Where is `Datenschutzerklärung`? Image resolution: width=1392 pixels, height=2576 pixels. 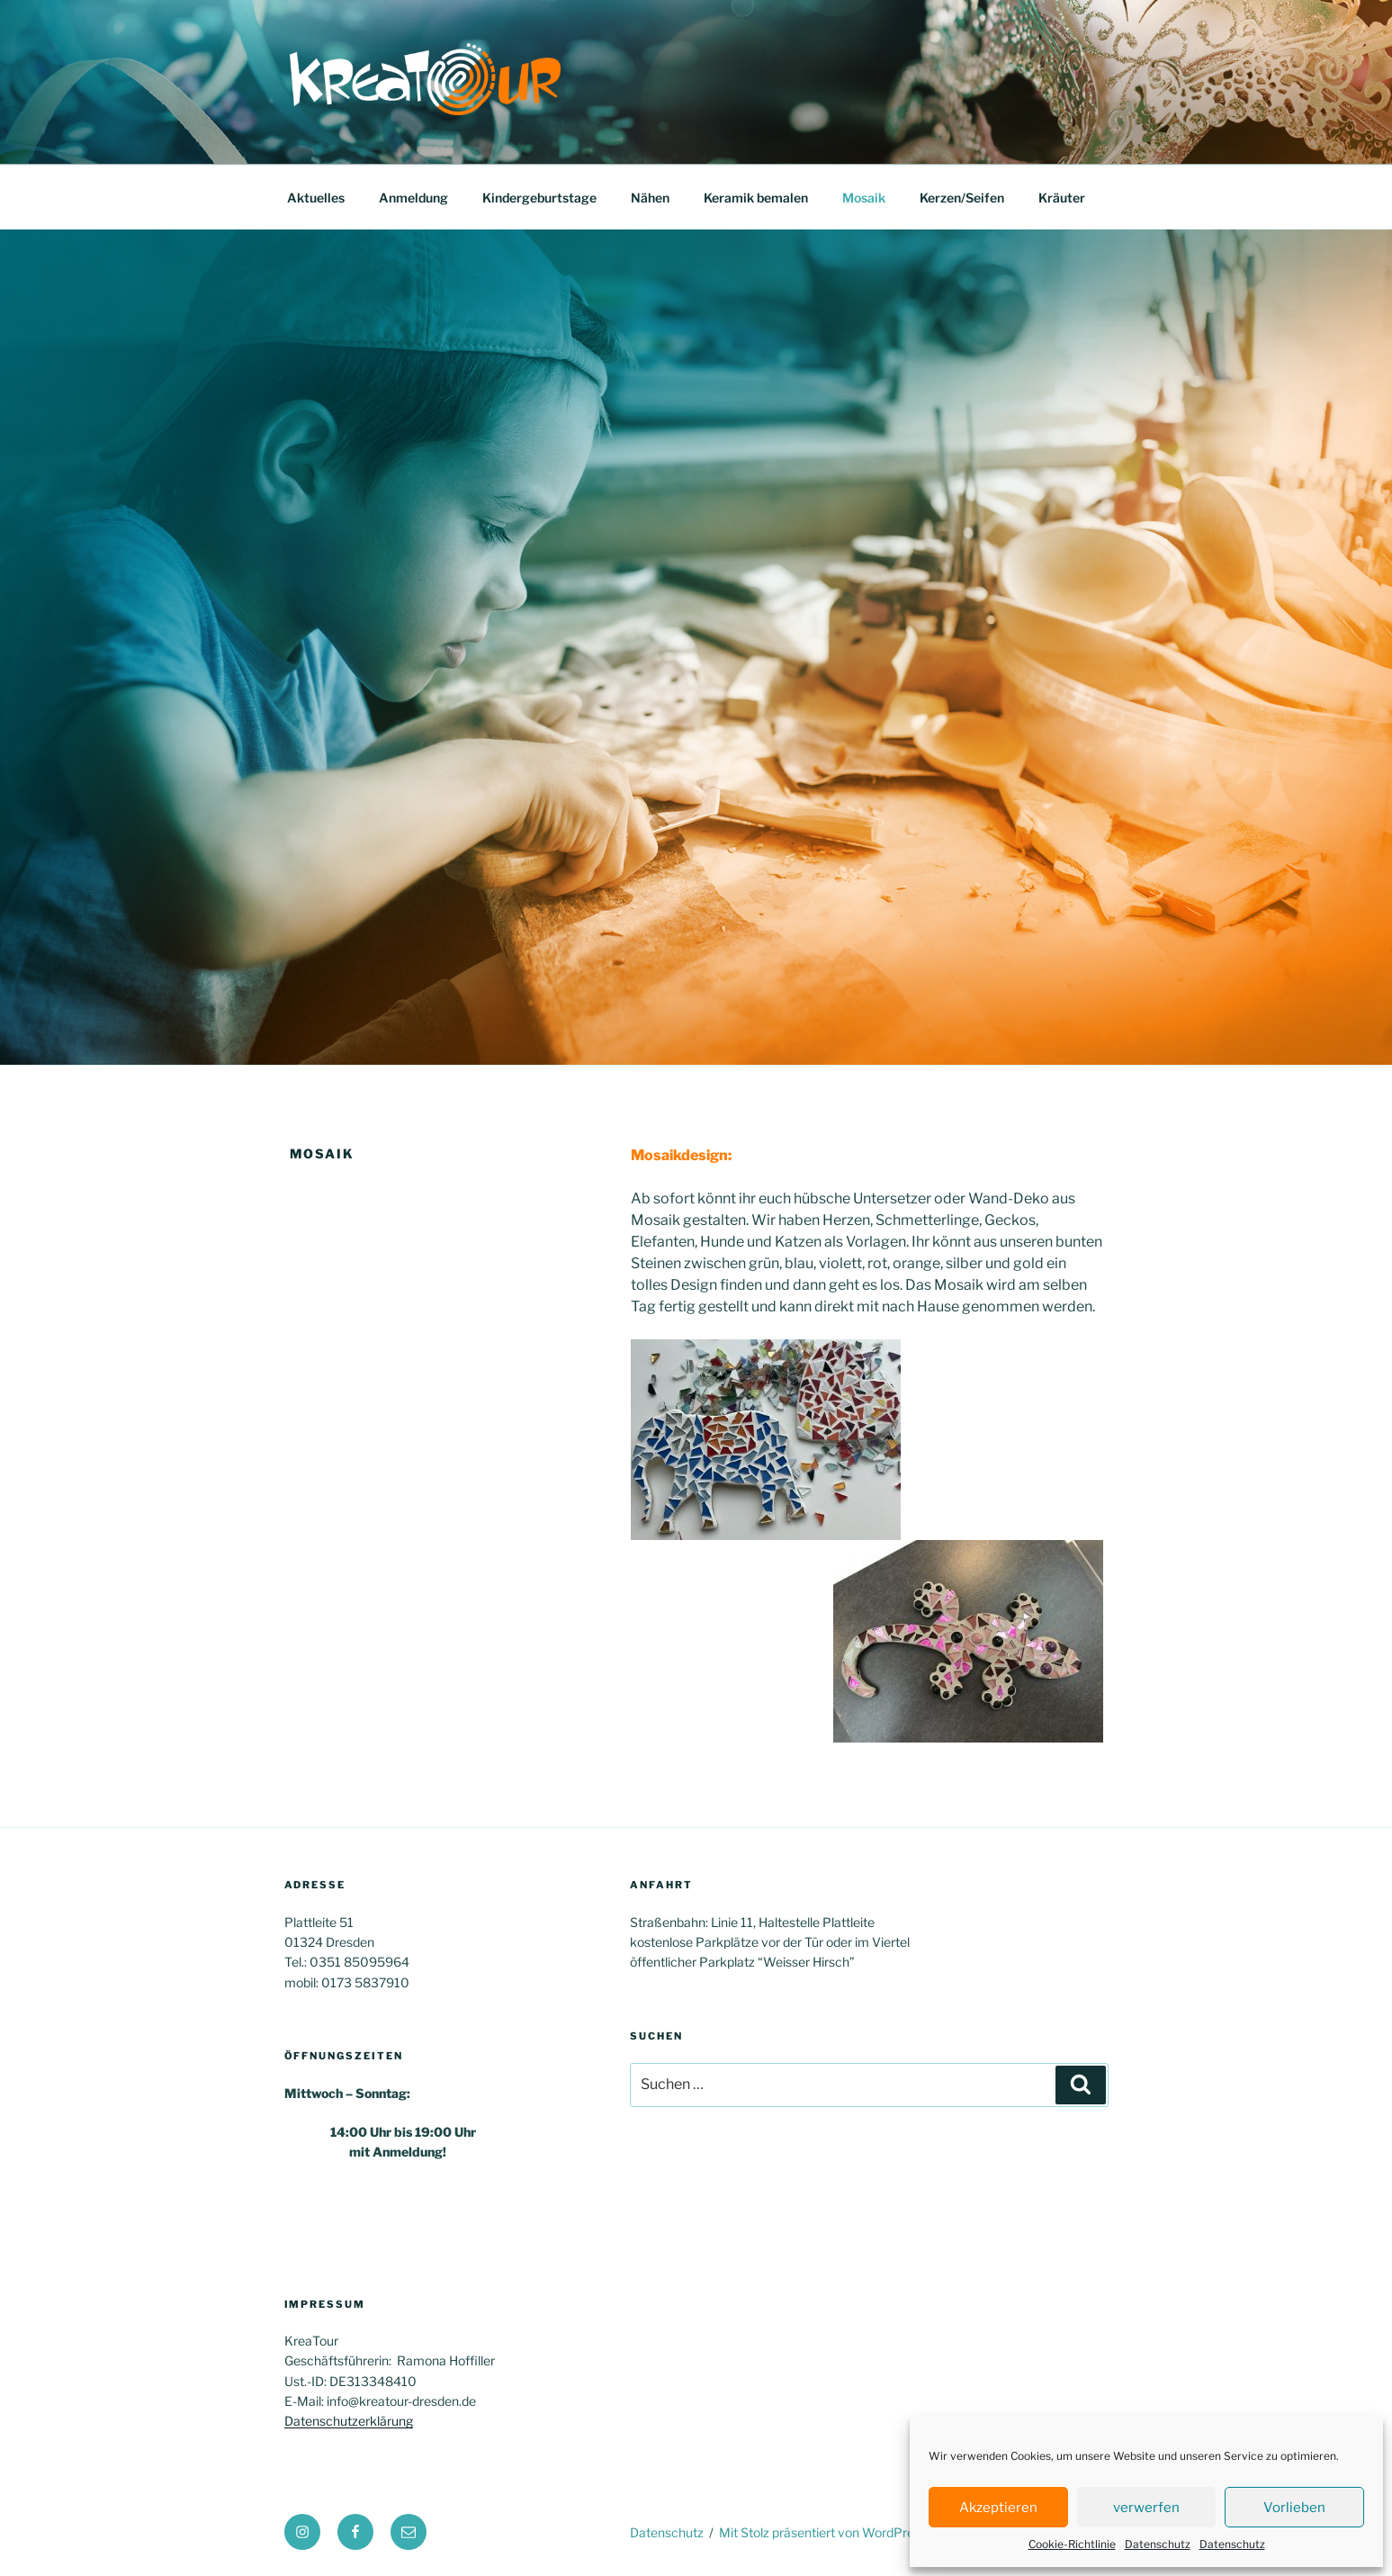 Datenschutzerklärung is located at coordinates (348, 2420).